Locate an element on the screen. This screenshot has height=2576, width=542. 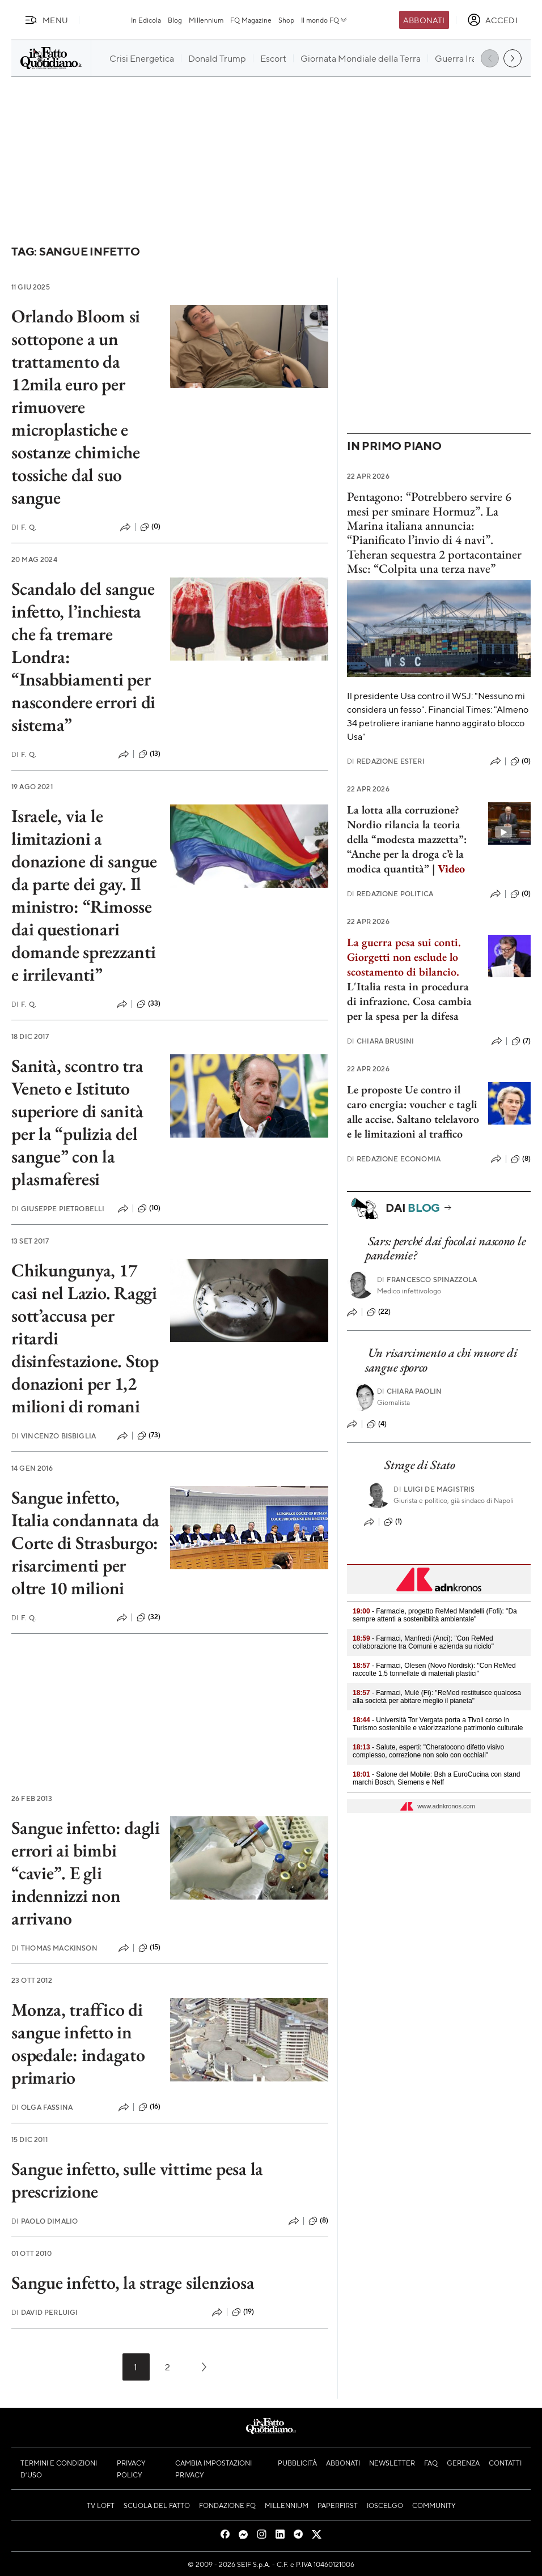
Strage di Stato is located at coordinates (419, 1465).